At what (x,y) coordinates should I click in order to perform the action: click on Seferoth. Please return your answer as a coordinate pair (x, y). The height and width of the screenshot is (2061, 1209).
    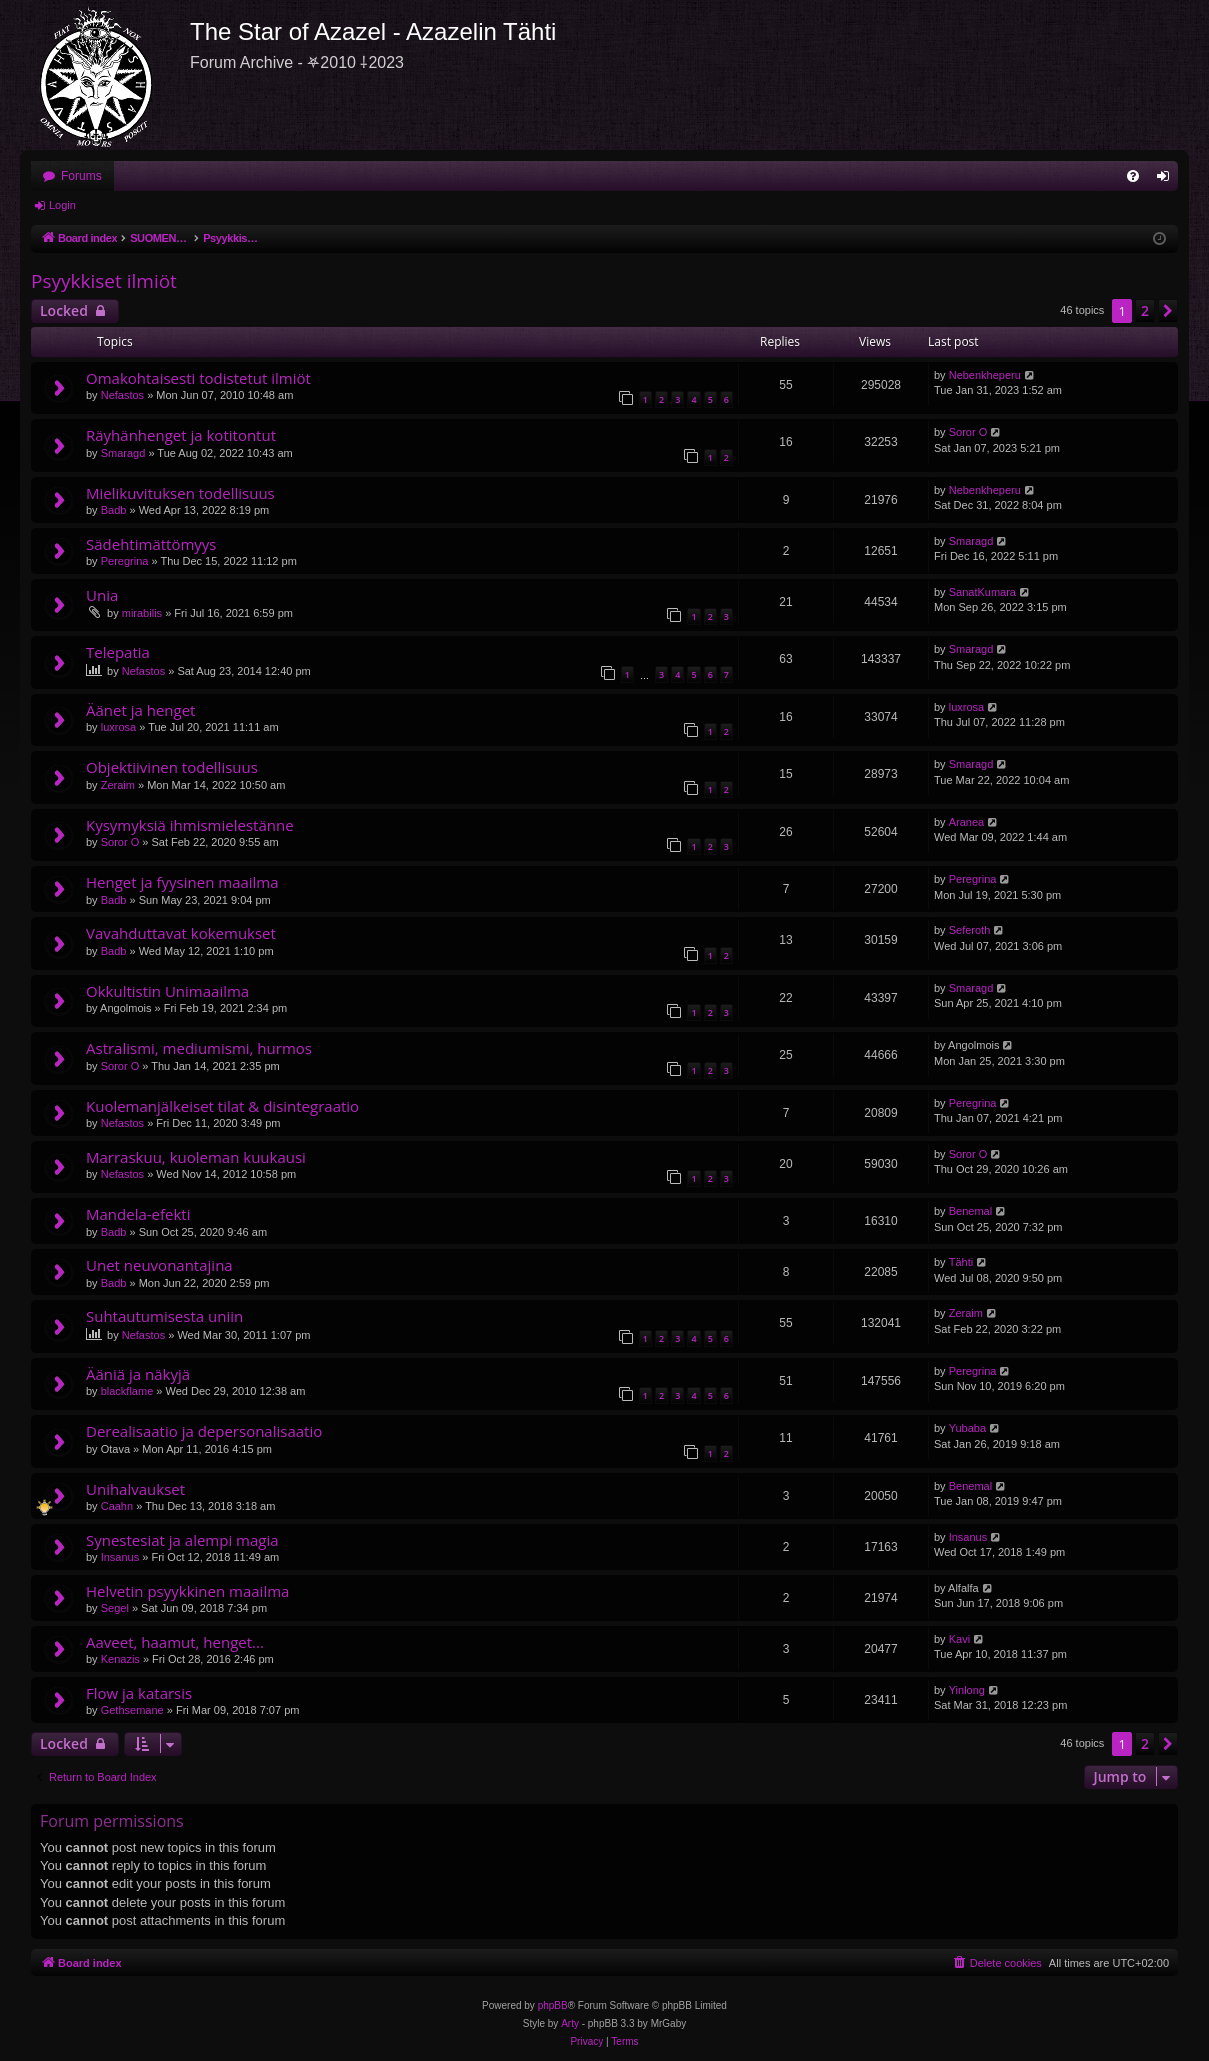
    Looking at the image, I should click on (970, 930).